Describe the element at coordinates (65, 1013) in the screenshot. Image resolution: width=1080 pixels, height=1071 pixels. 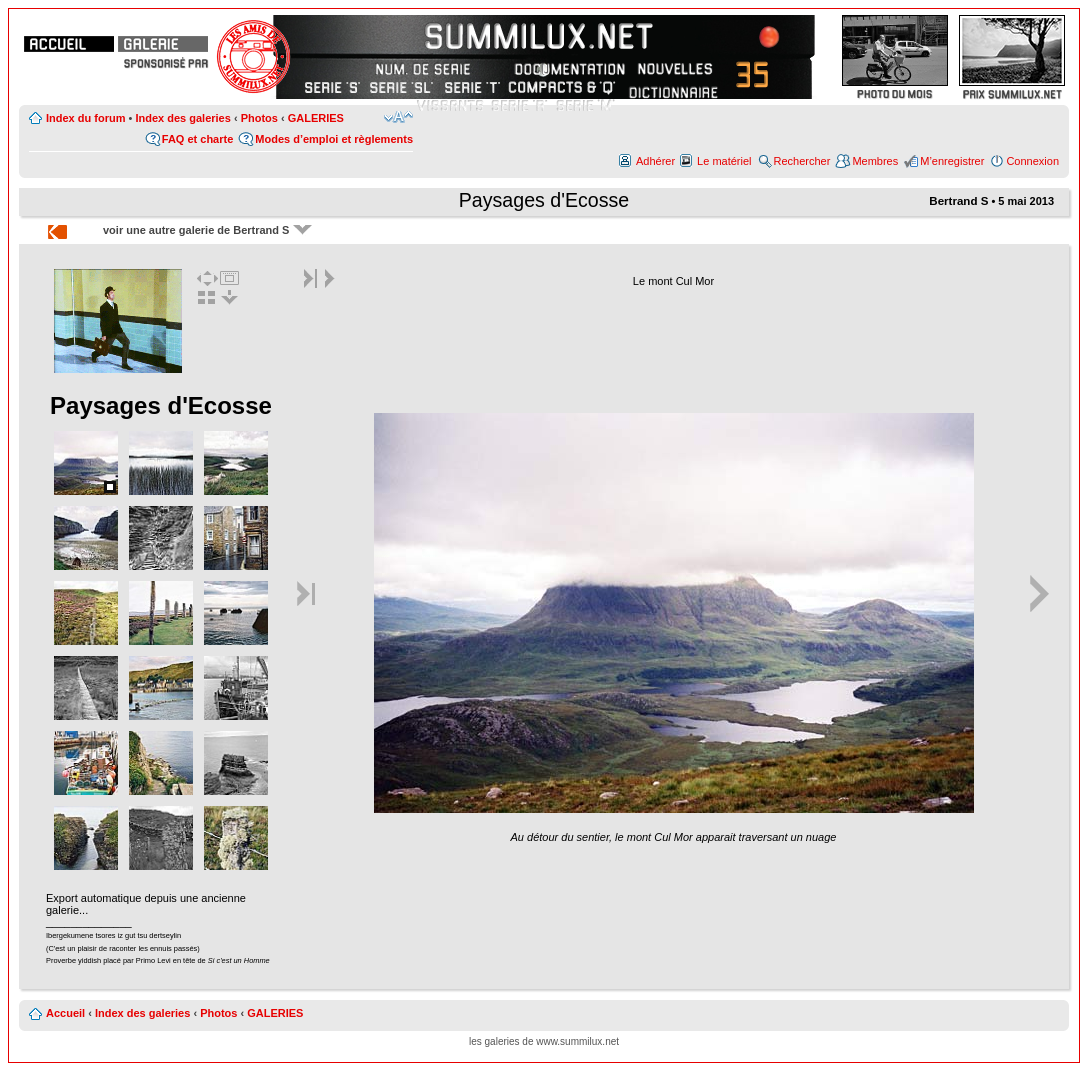
I see `Accueil` at that location.